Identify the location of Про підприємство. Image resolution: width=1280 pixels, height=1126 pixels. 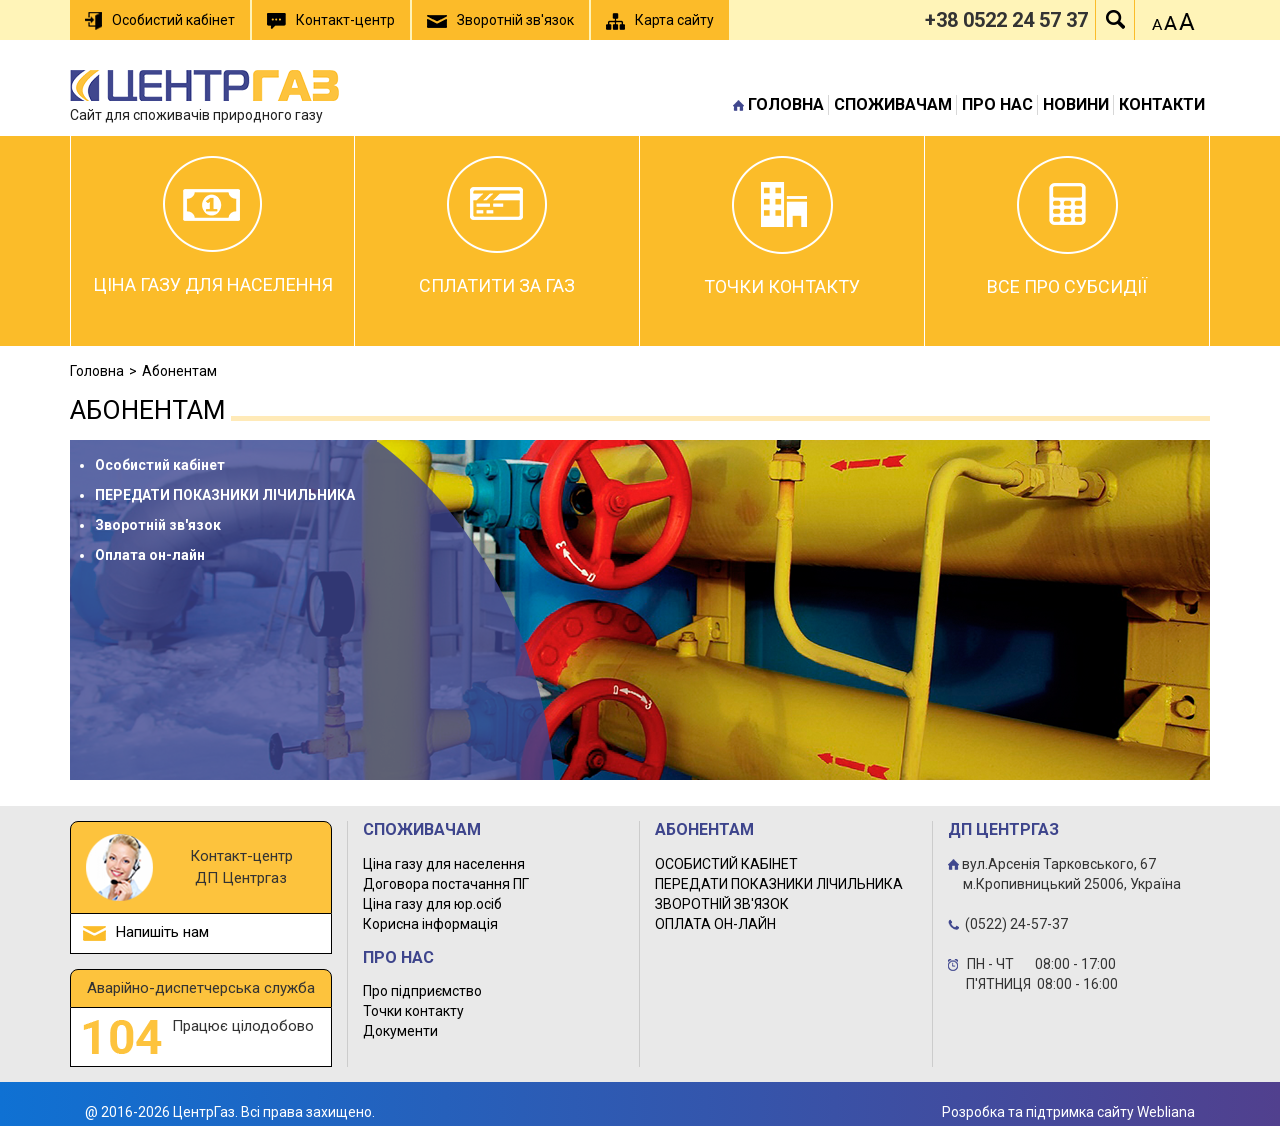
(422, 991).